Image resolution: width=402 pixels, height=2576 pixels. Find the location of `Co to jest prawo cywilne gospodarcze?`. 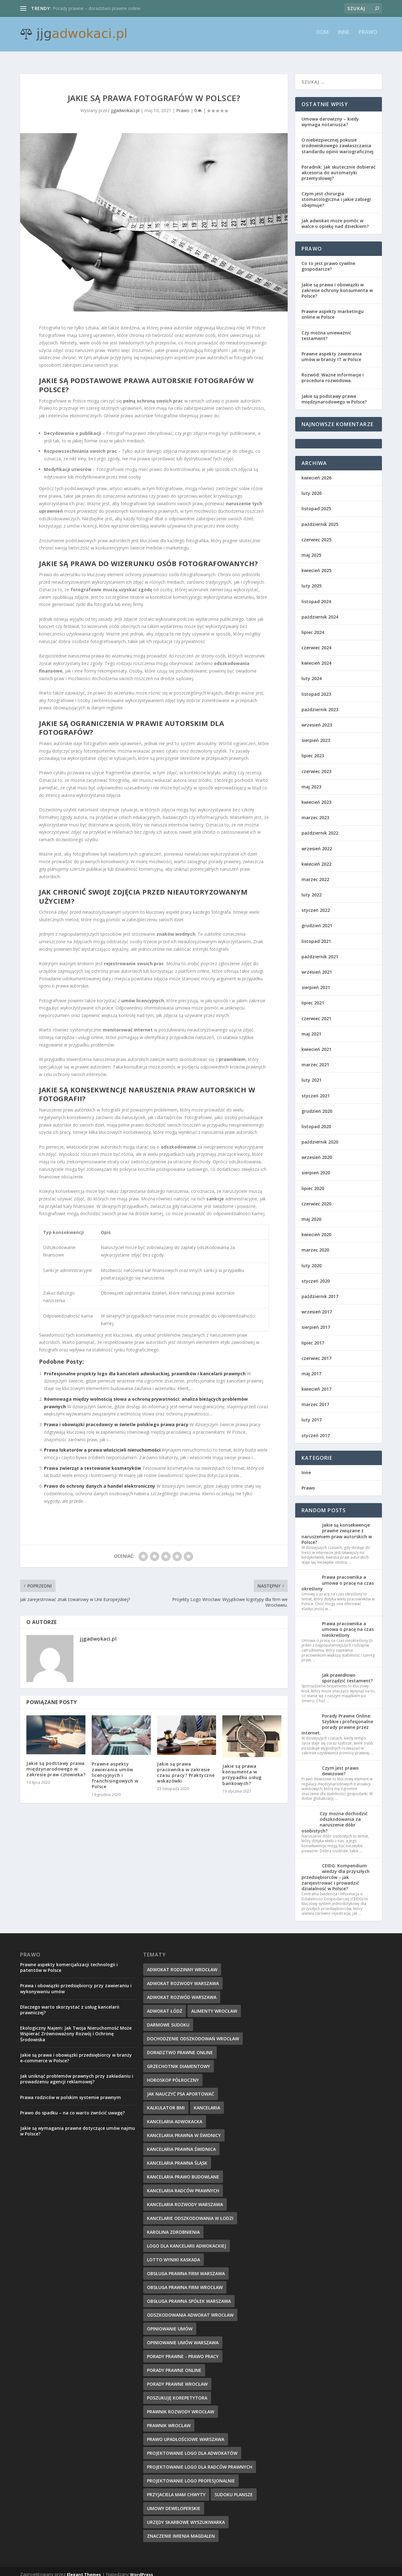

Co to jest prawo cywilne gospodarcze? is located at coordinates (328, 260).